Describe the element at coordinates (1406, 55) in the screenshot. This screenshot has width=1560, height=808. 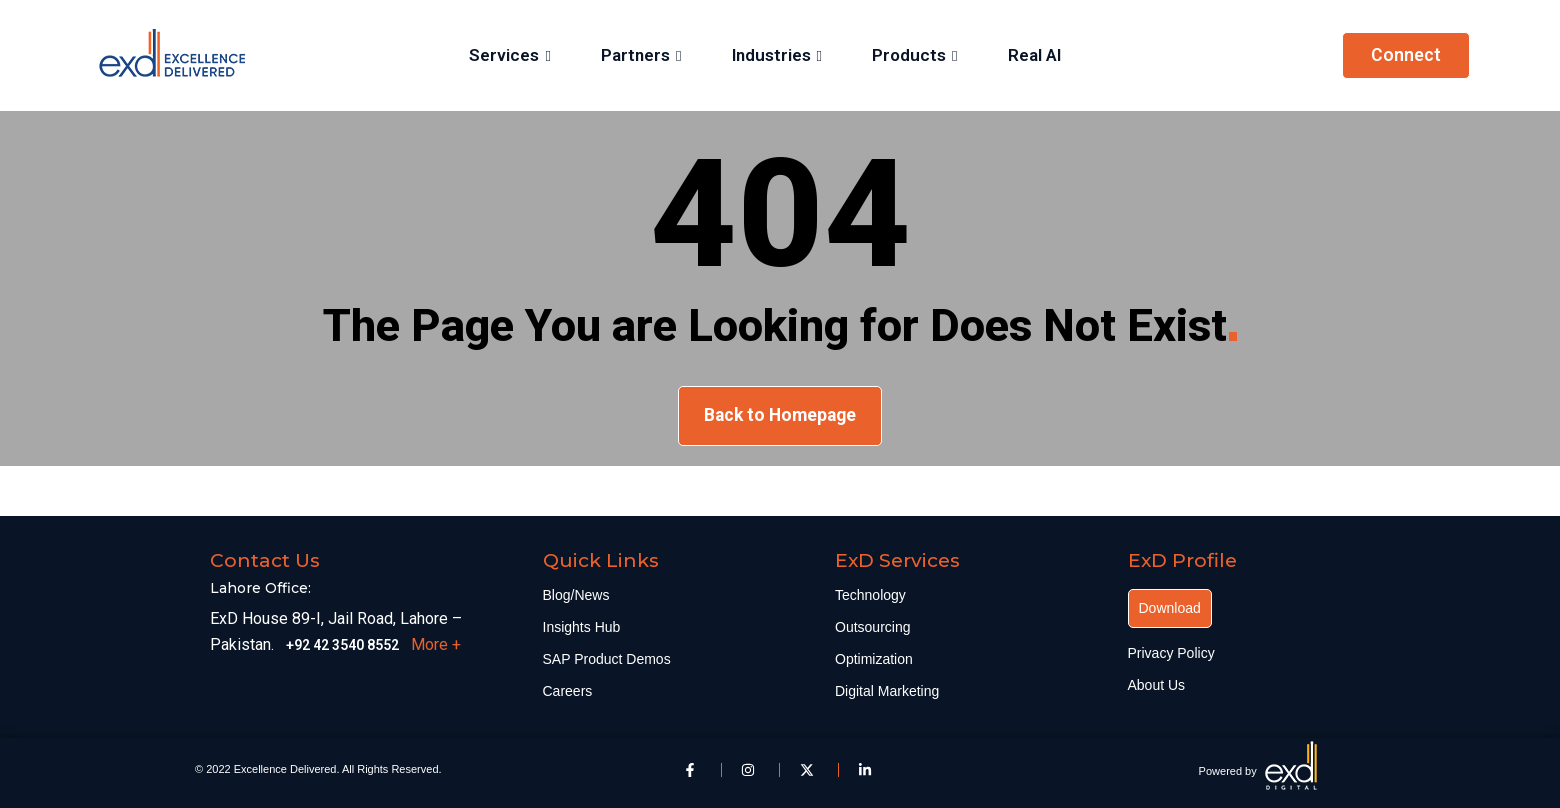
I see `Connect` at that location.